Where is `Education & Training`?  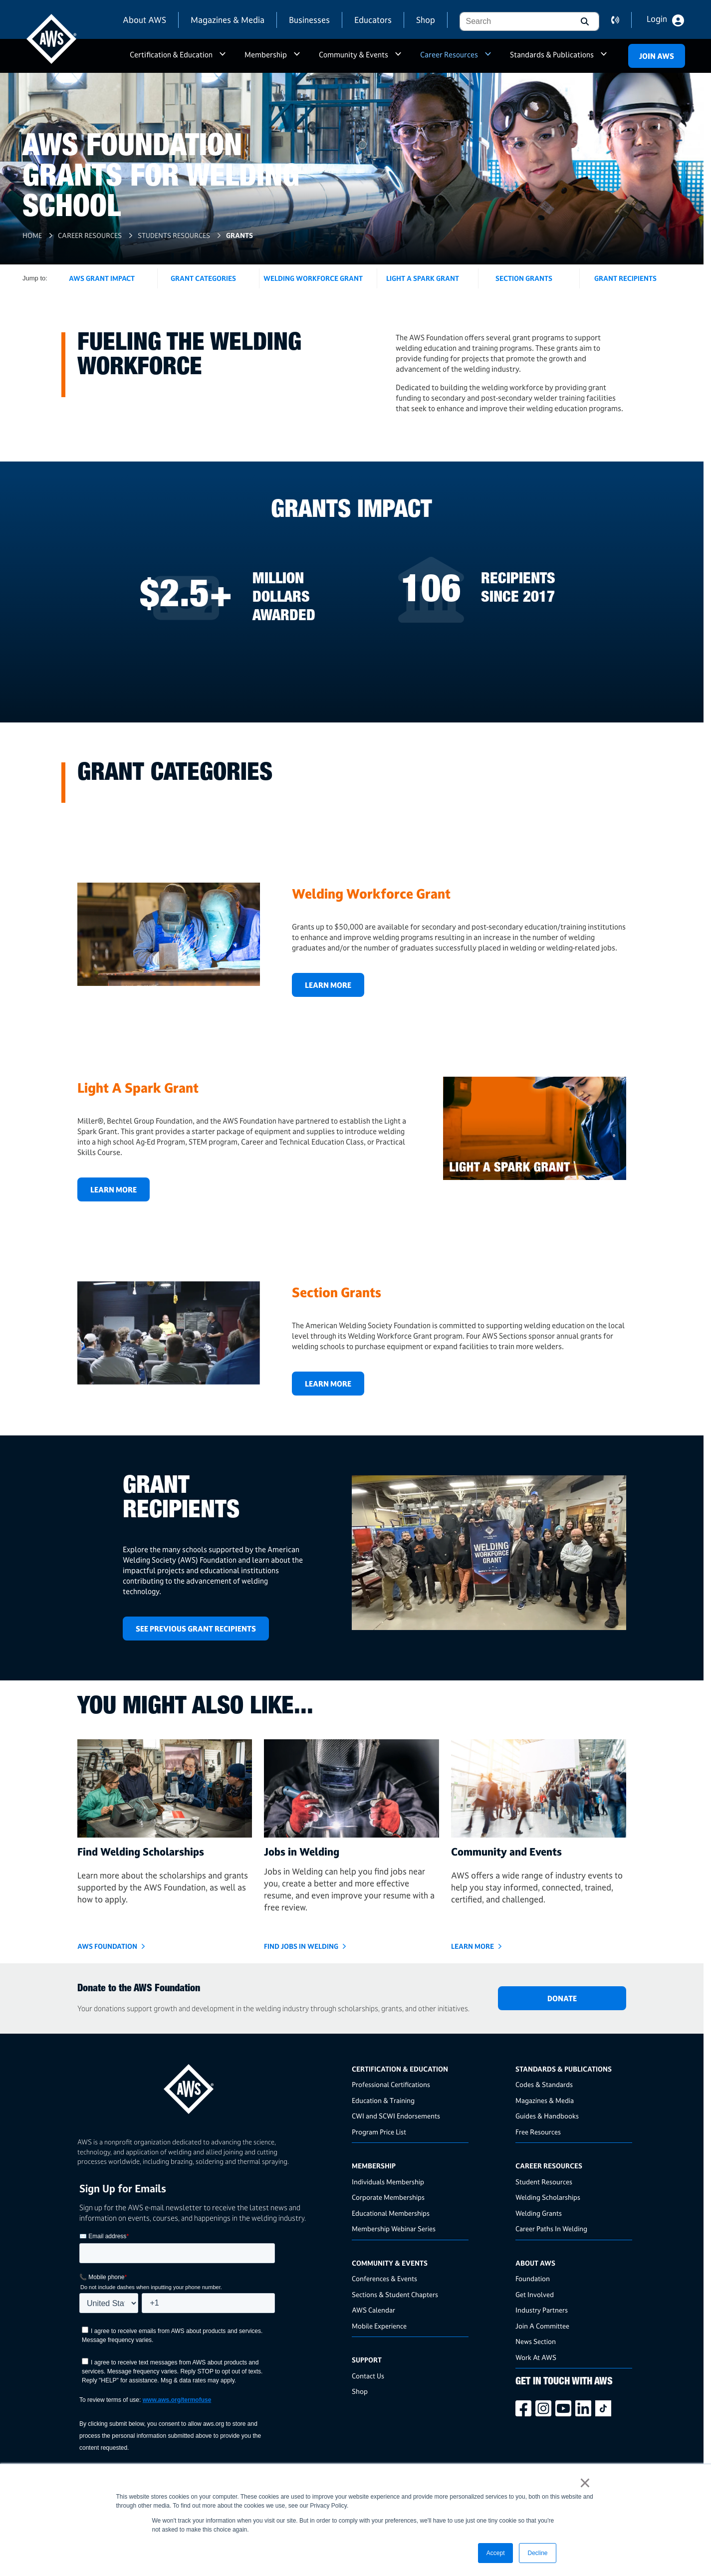 Education & Training is located at coordinates (383, 2100).